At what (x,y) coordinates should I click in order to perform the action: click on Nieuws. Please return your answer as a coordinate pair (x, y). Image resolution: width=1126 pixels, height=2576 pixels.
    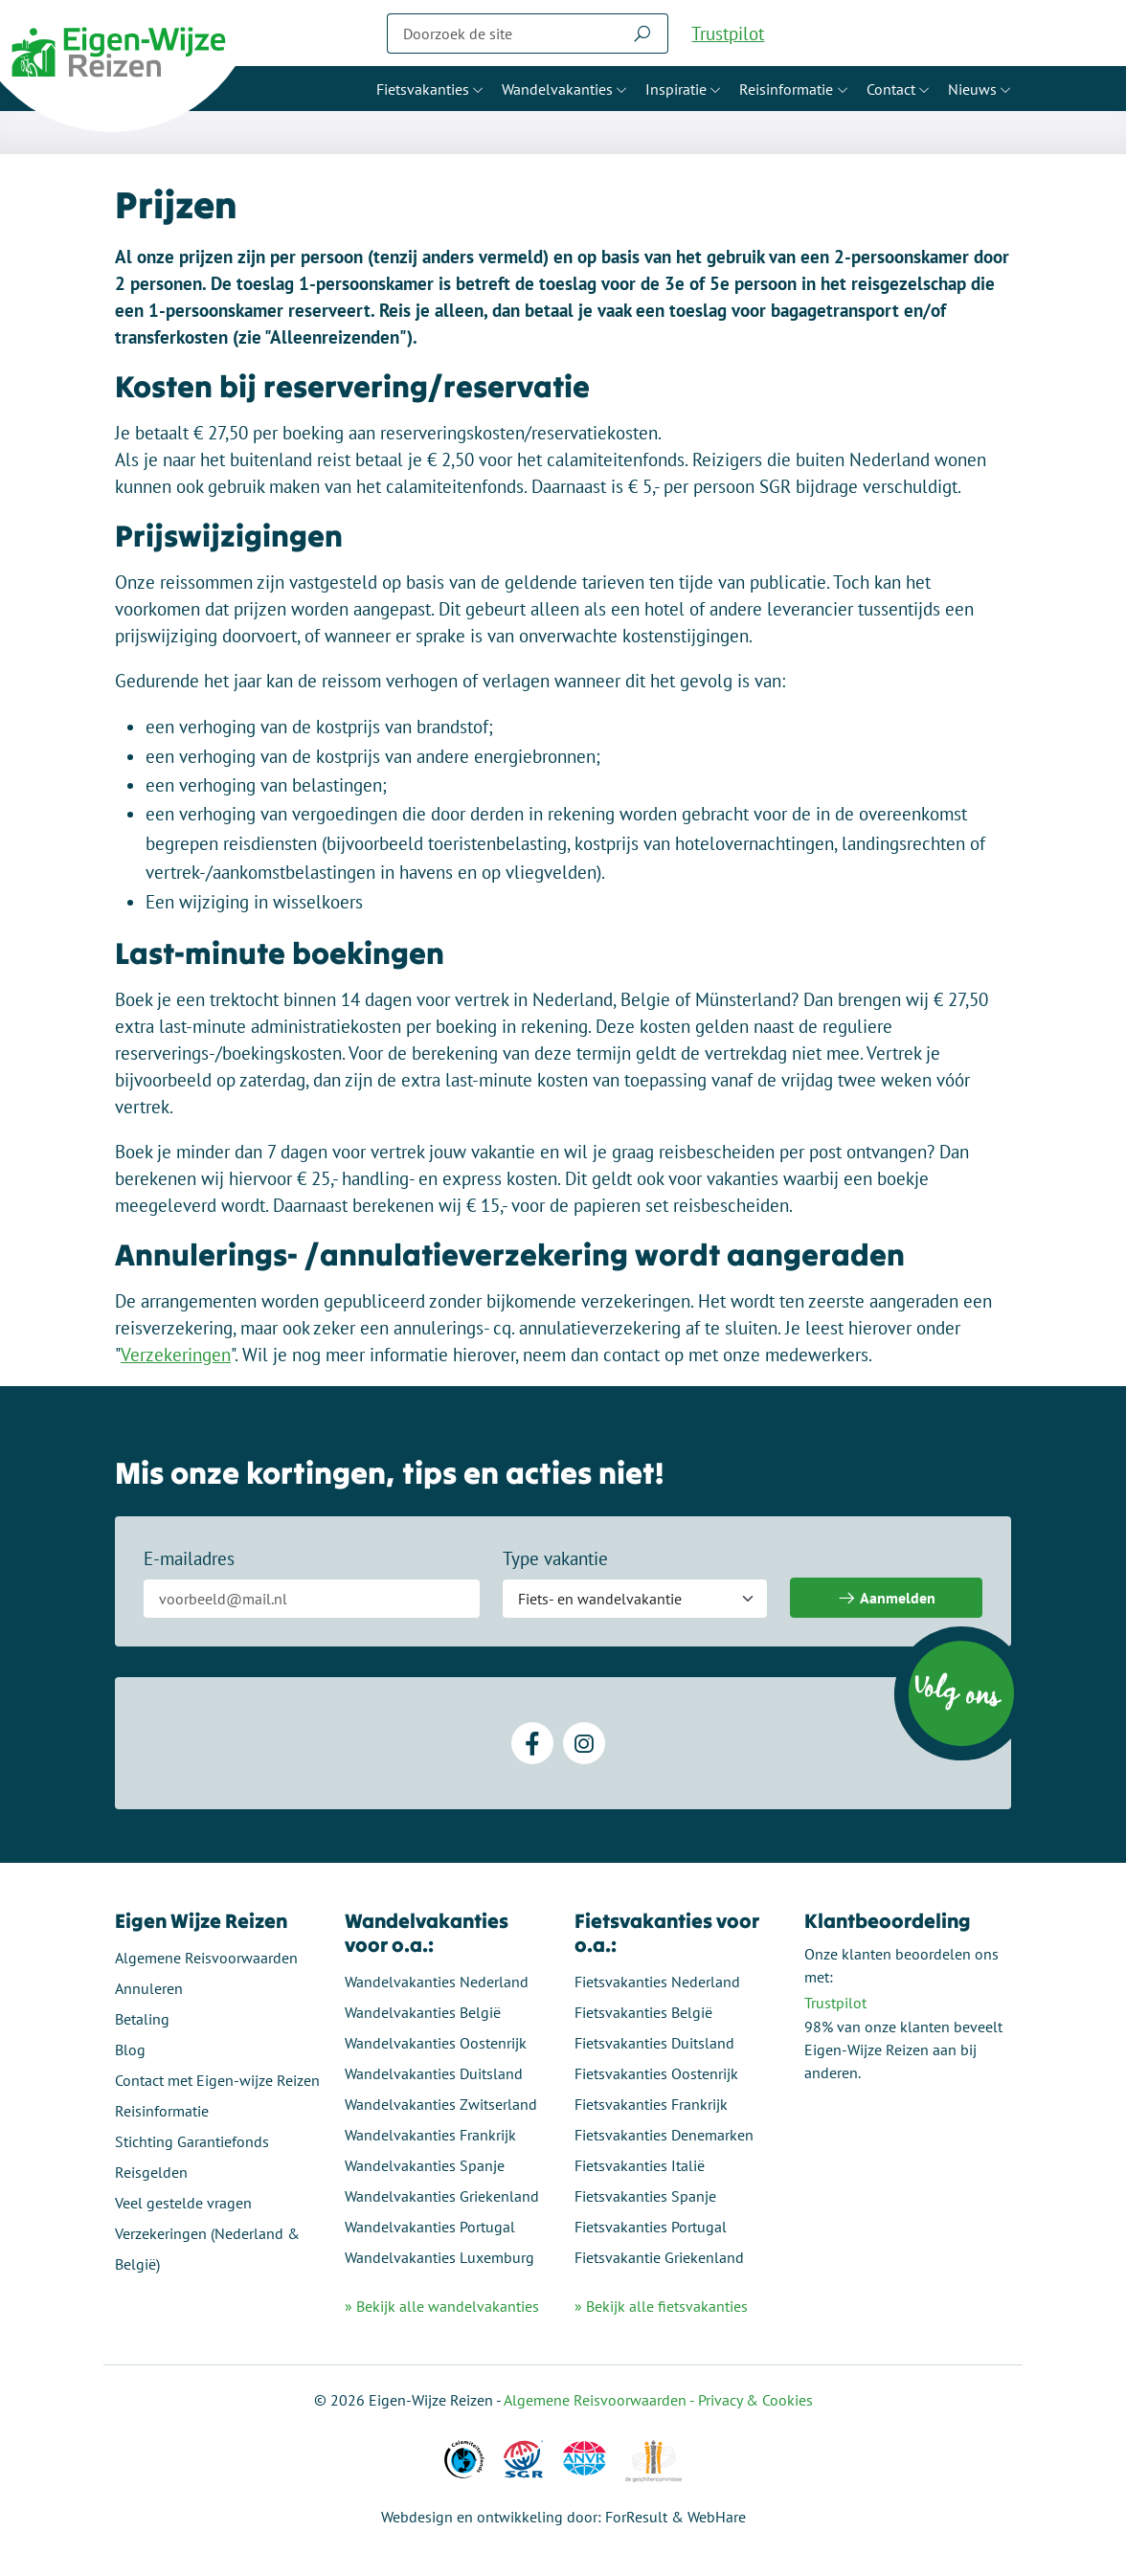
    Looking at the image, I should click on (972, 89).